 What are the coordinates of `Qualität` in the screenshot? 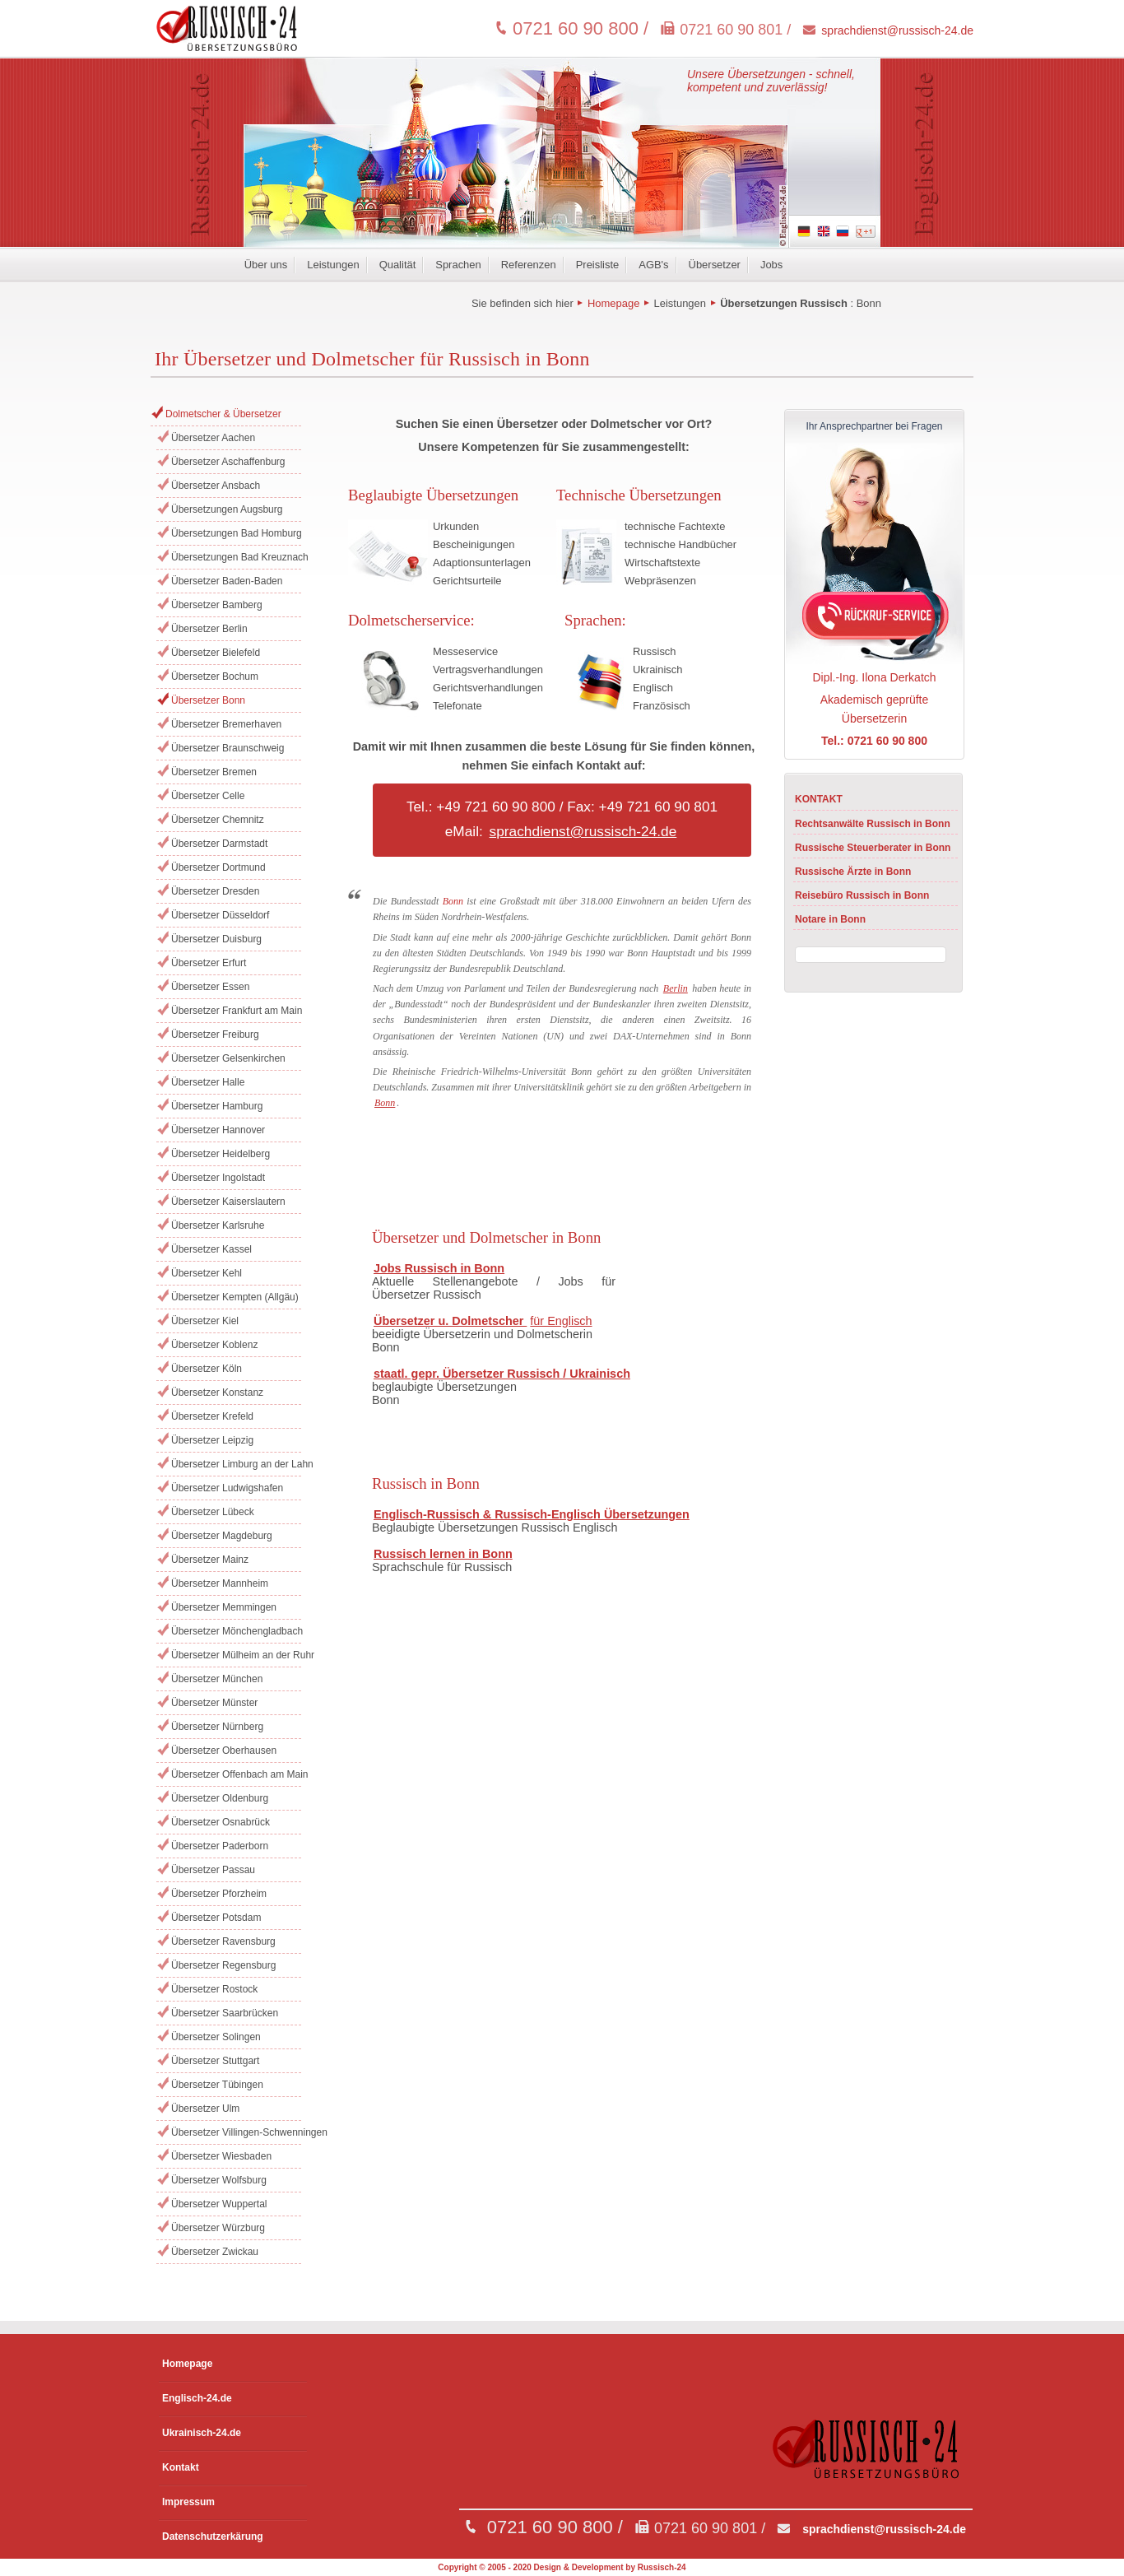 It's located at (397, 264).